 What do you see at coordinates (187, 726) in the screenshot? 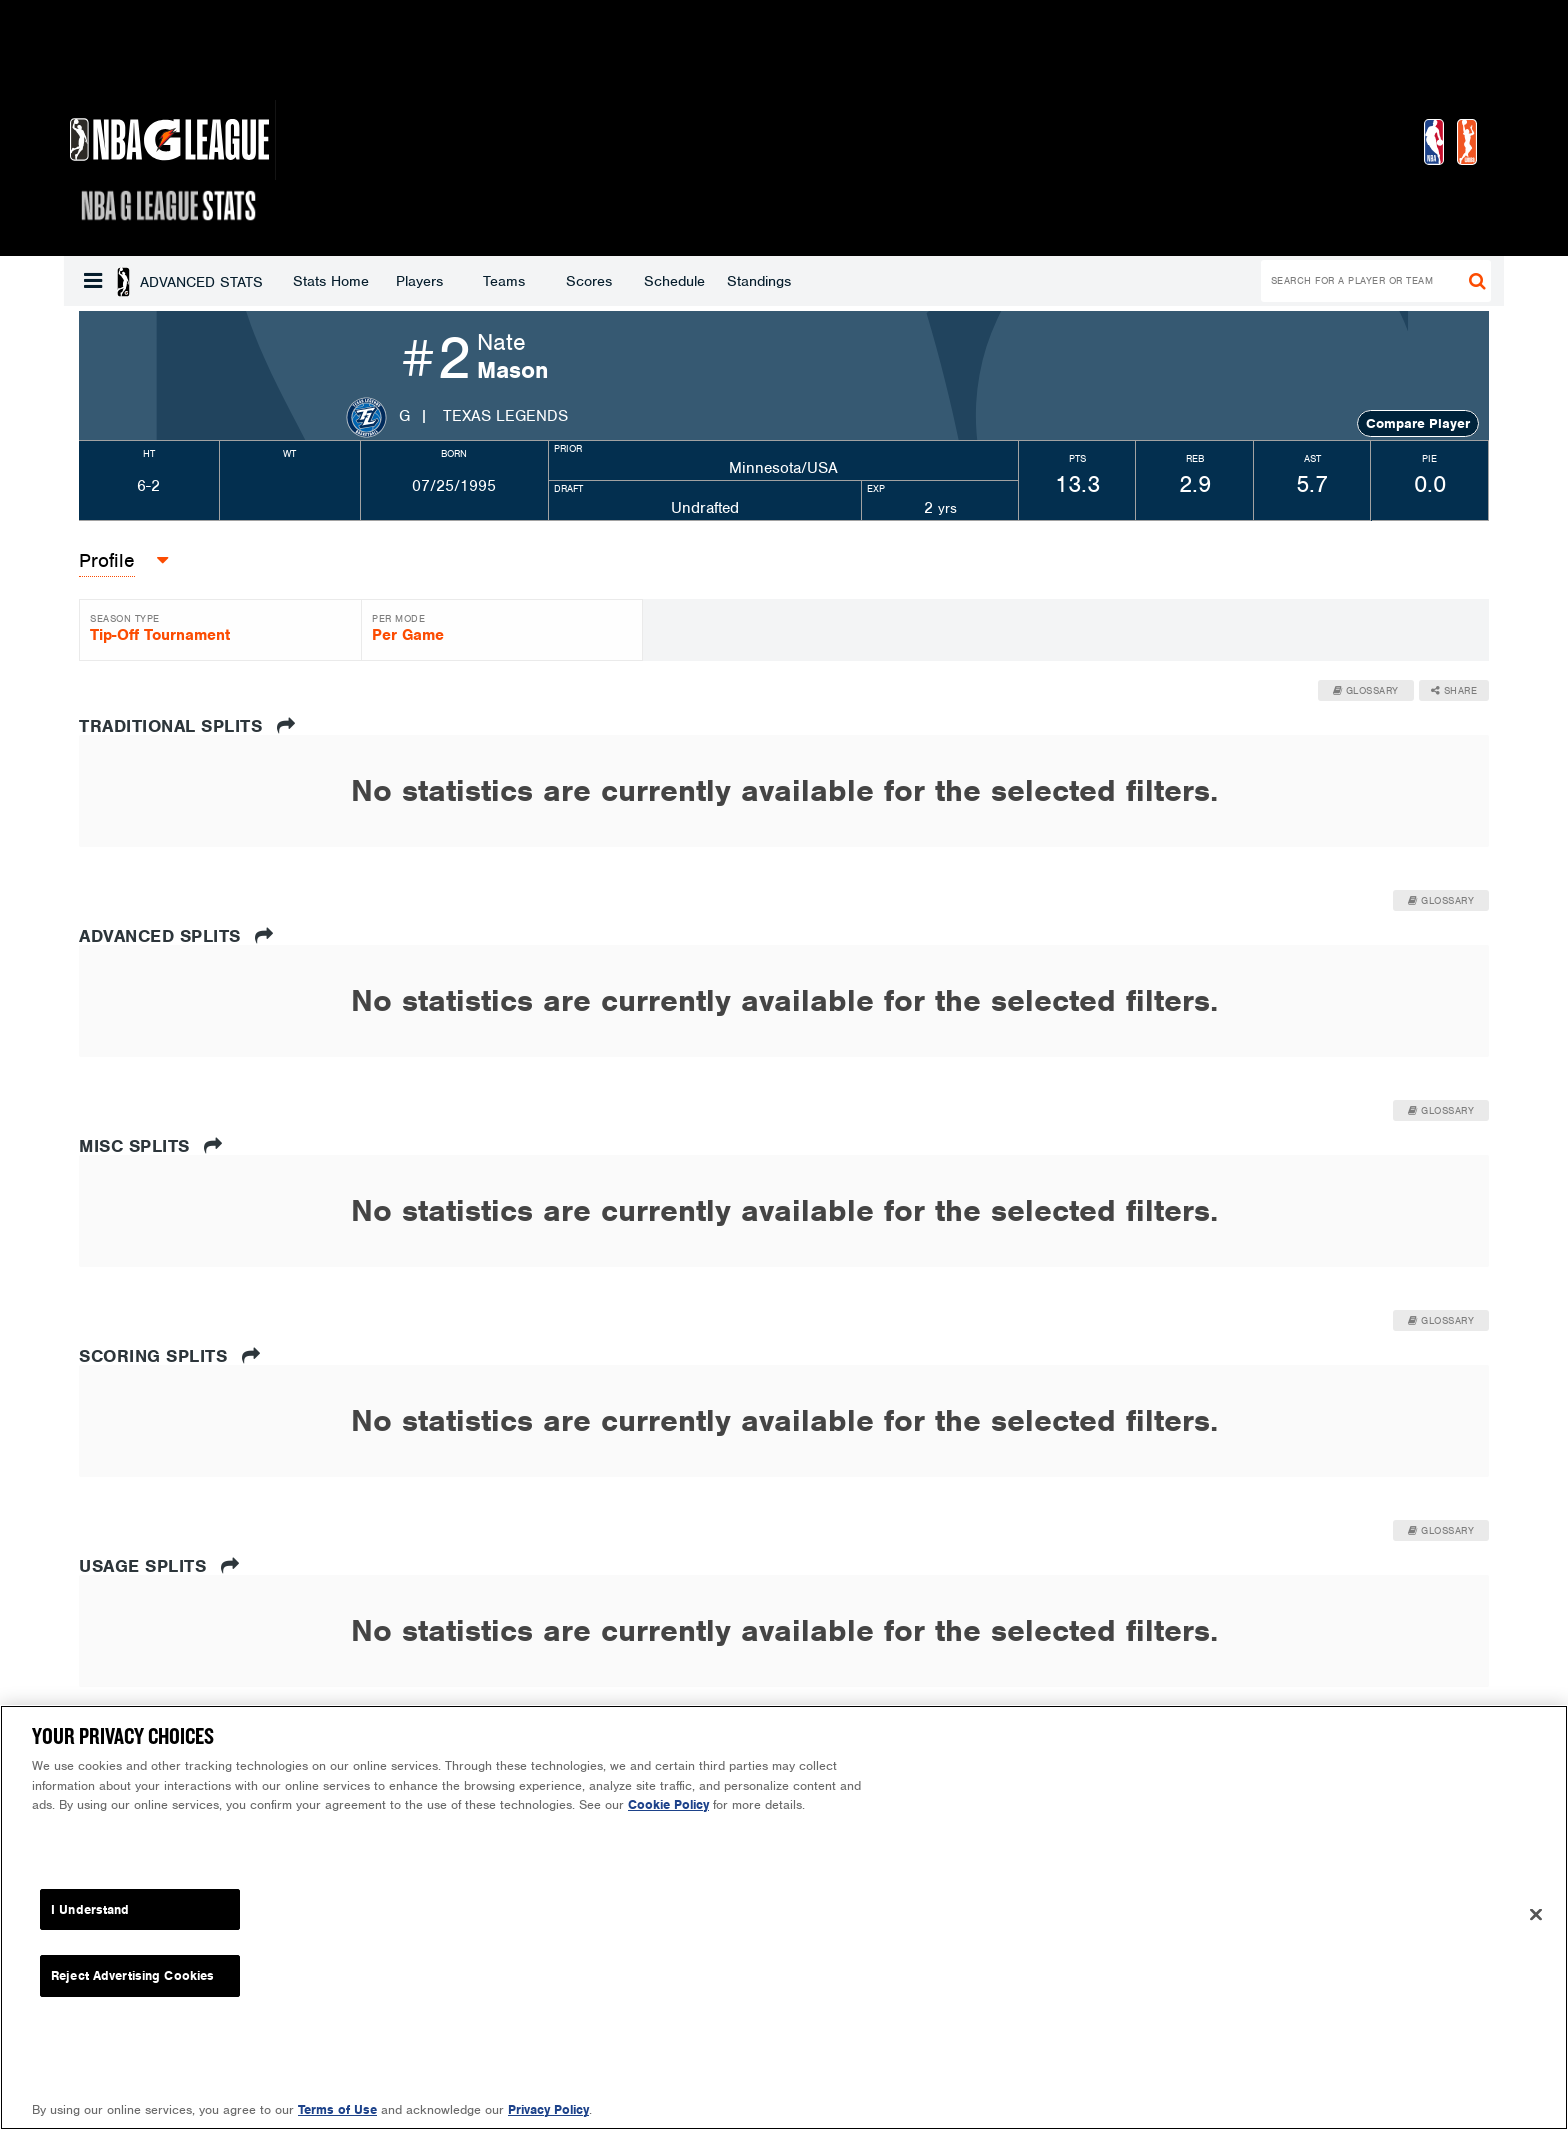
I see `Traditional Splits` at bounding box center [187, 726].